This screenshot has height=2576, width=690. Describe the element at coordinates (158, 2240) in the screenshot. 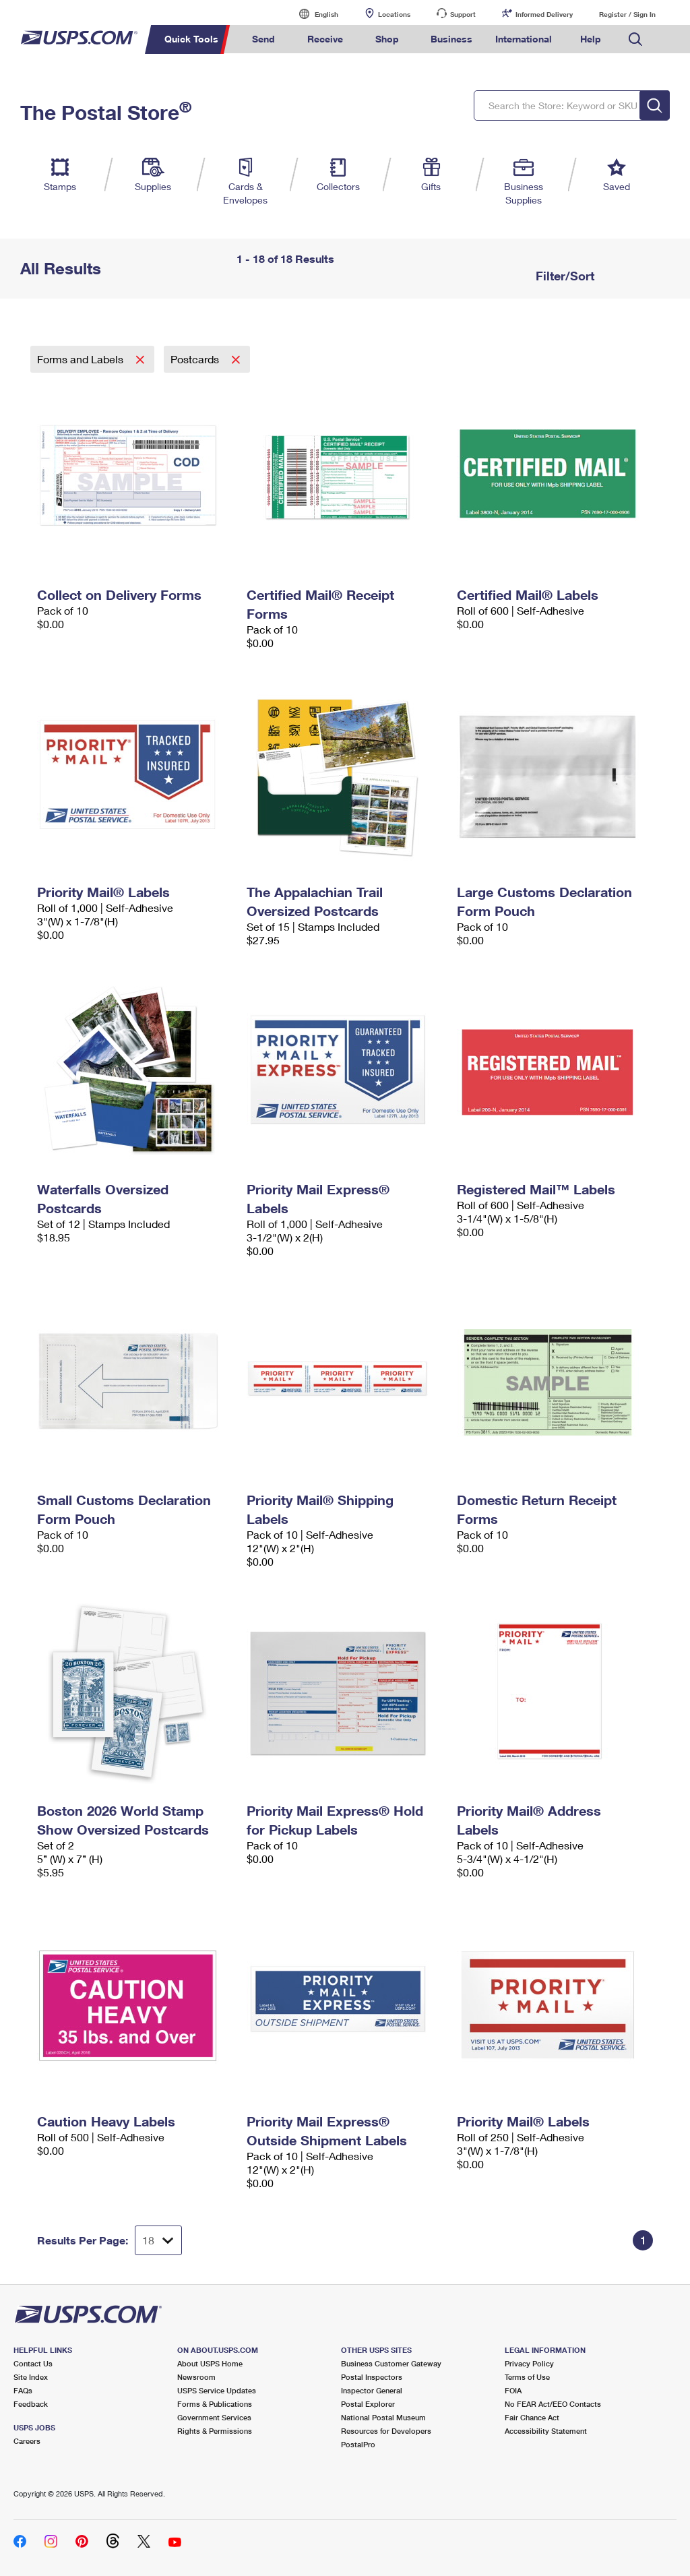

I see `[Dropdown for Results to display per page selection]` at that location.